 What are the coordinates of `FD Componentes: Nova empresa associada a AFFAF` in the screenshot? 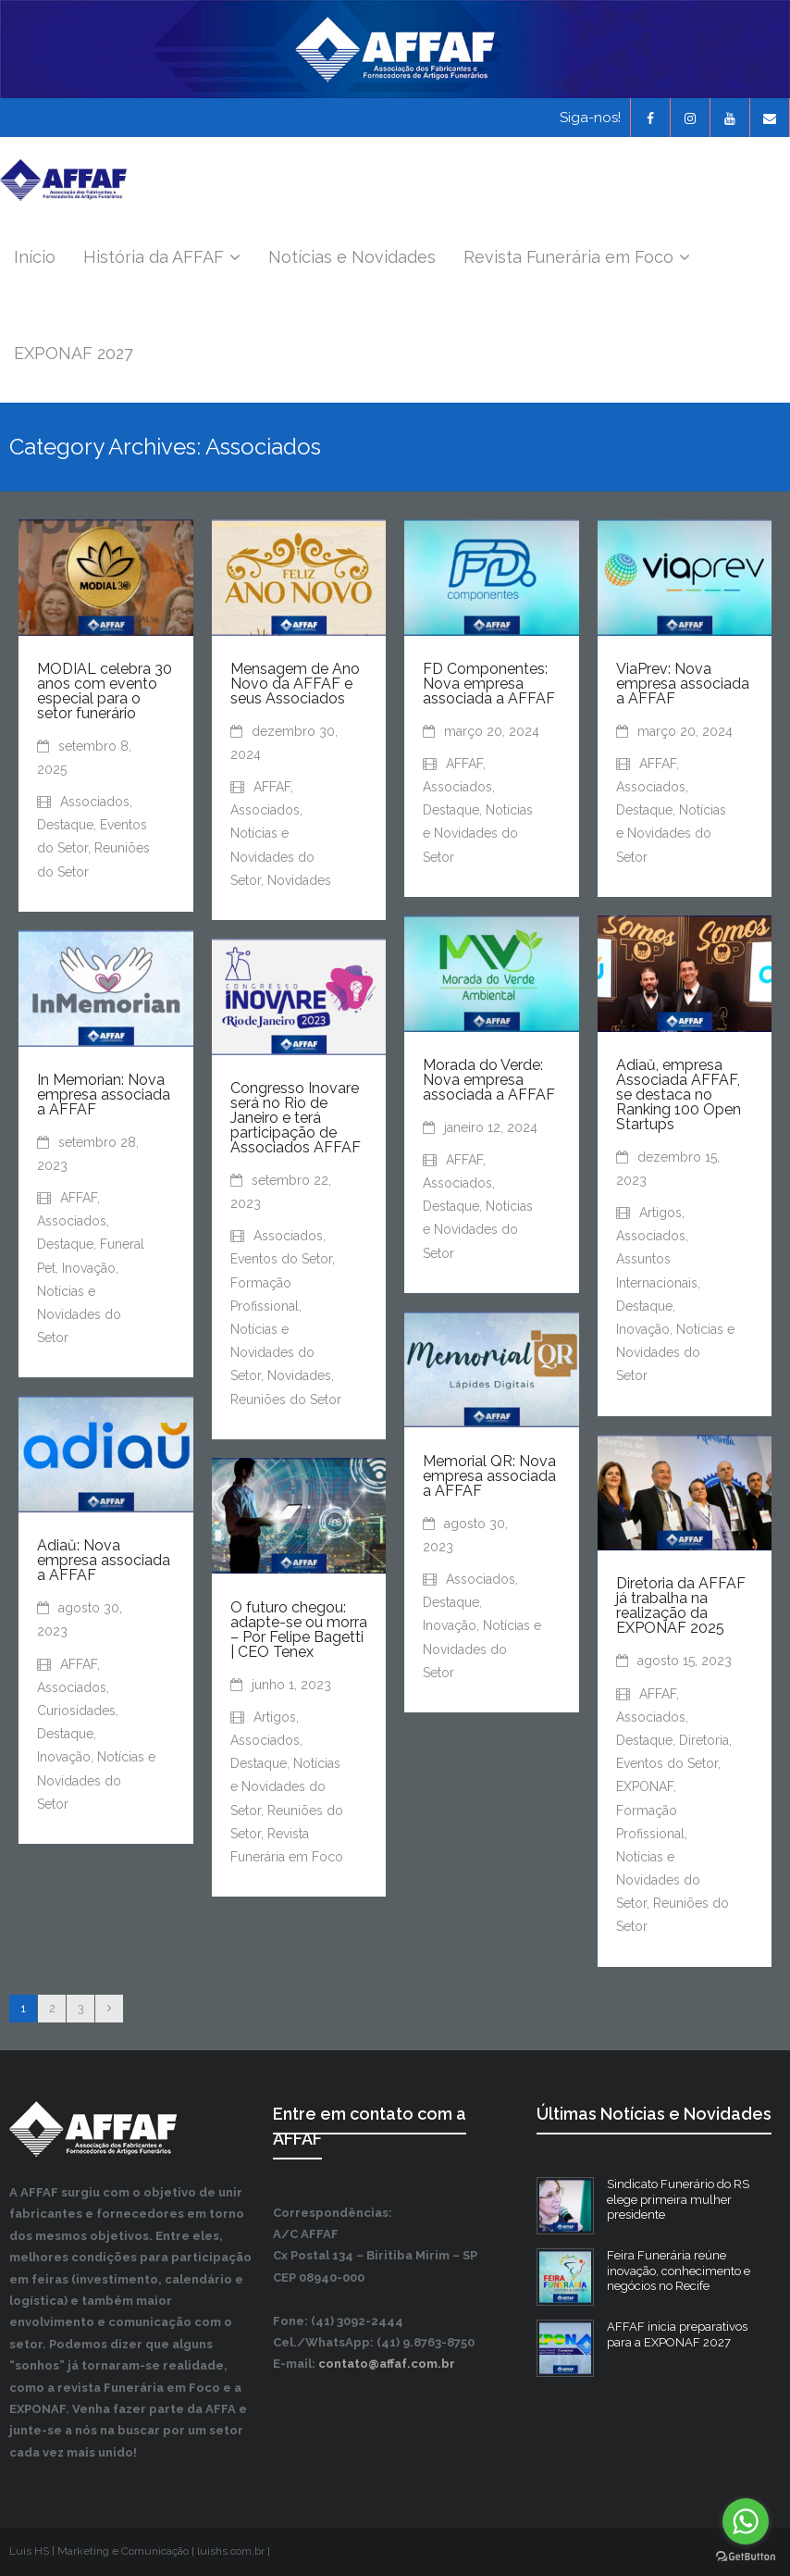 It's located at (489, 683).